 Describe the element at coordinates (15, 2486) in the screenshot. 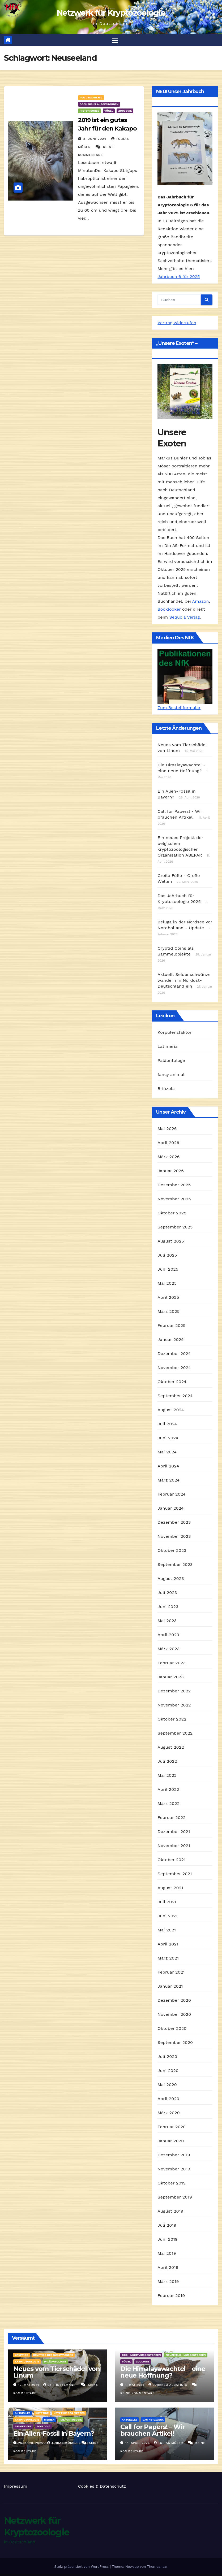

I see `Impressum` at that location.